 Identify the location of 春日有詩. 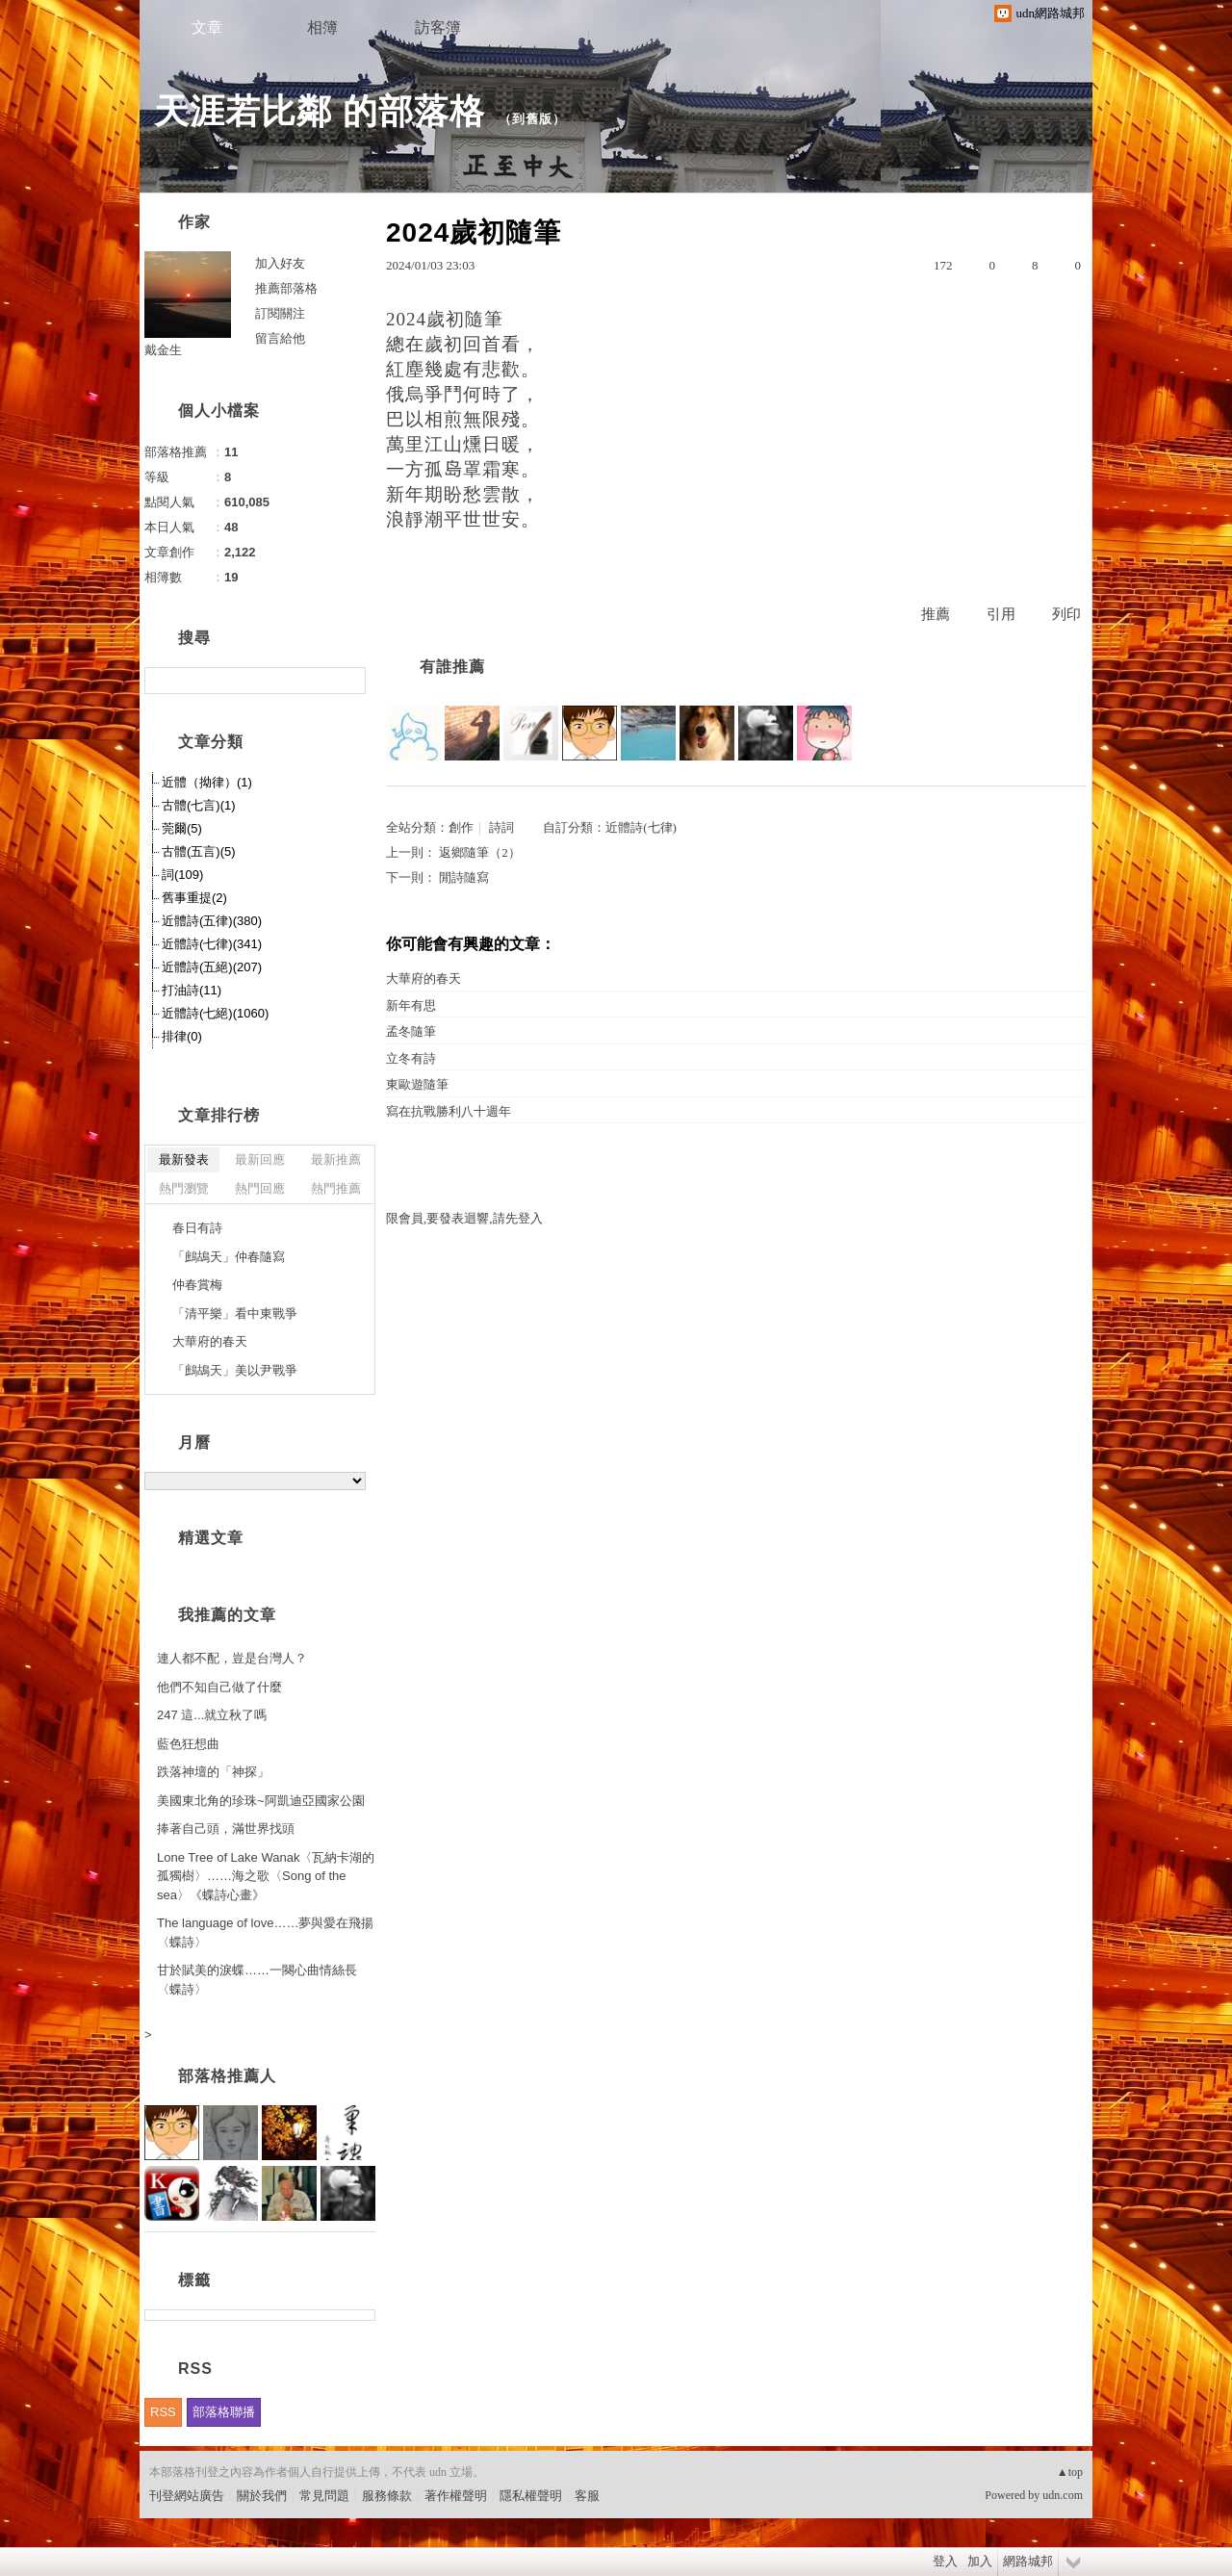
(197, 1228).